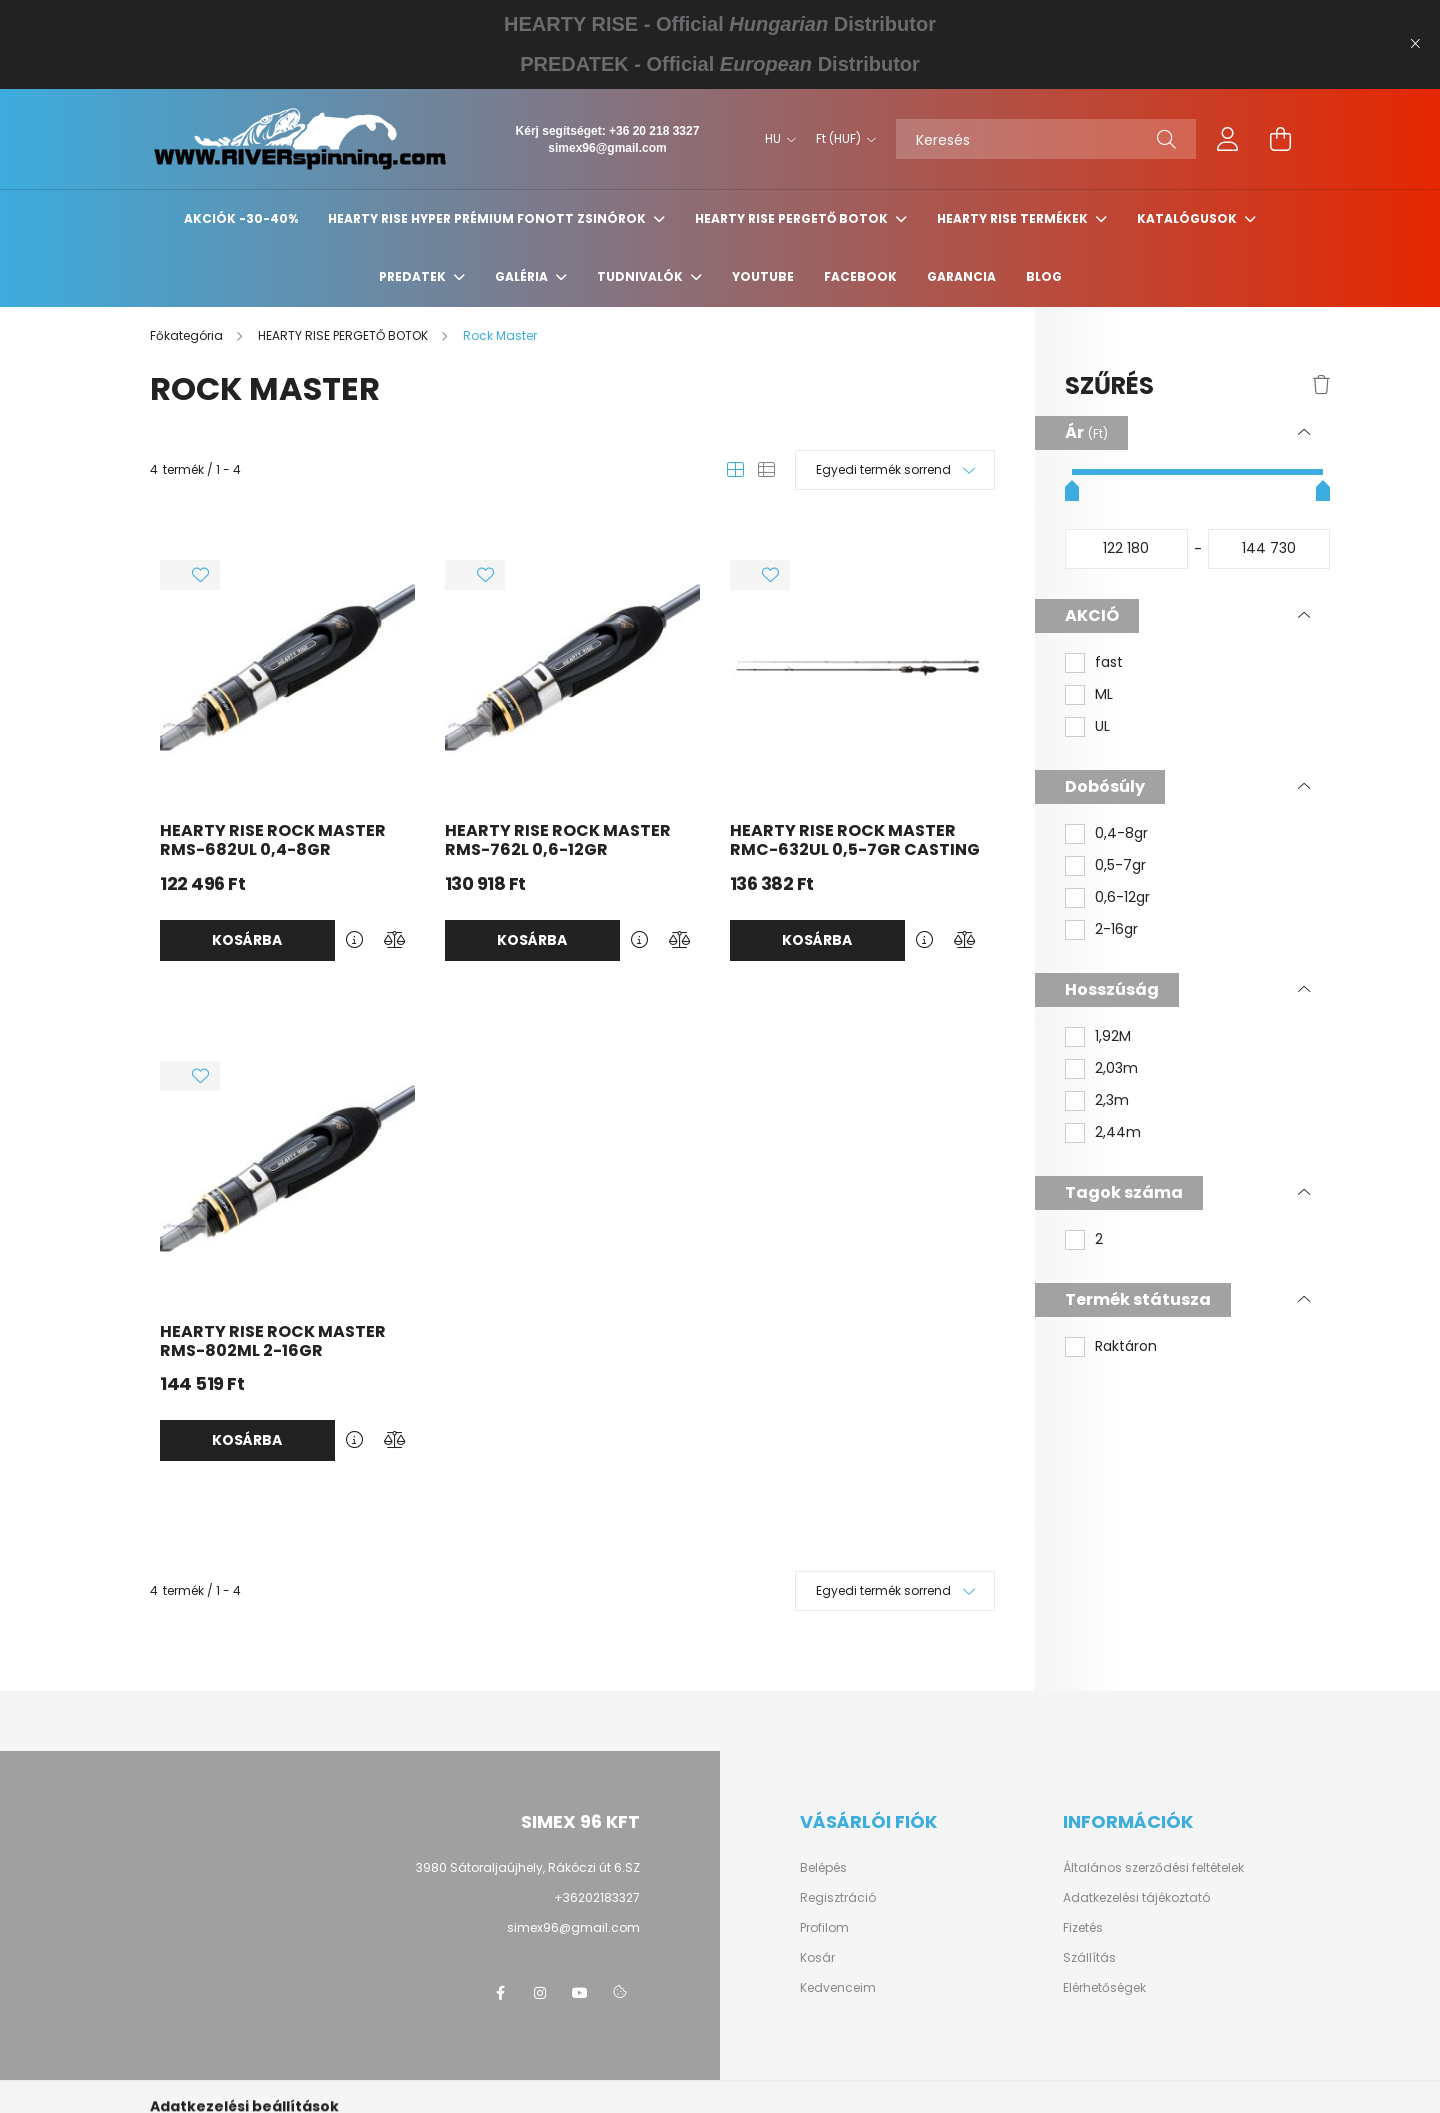  Describe the element at coordinates (1126, 549) in the screenshot. I see `[kezdete]` at that location.